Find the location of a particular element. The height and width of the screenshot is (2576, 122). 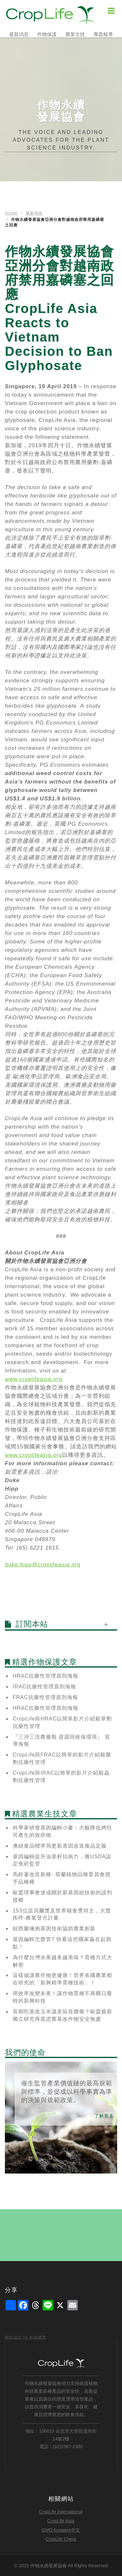

農業生技 is located at coordinates (75, 34).